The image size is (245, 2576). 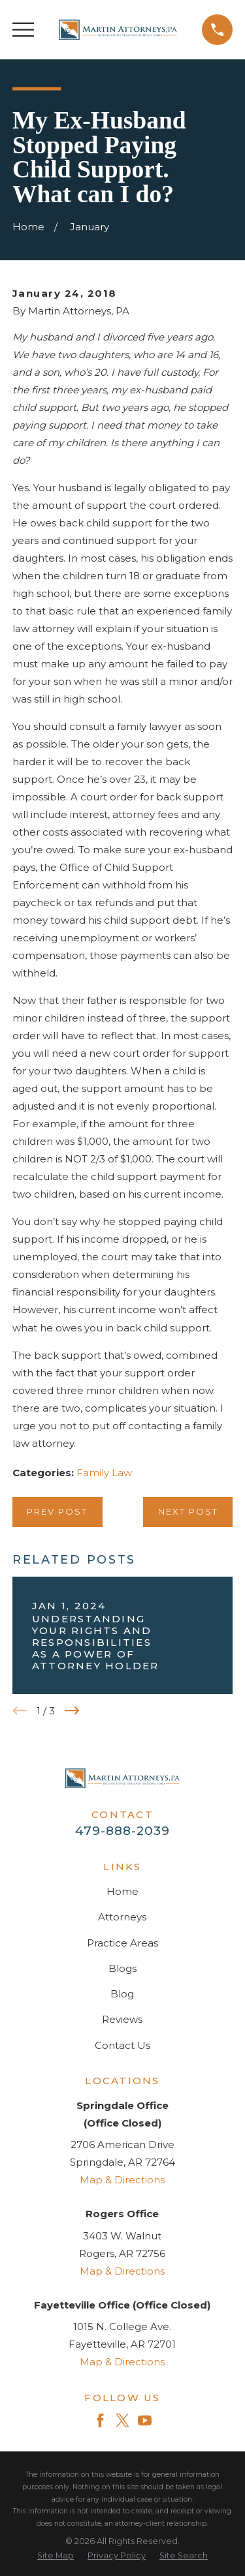 What do you see at coordinates (104, 1472) in the screenshot?
I see `Family Law` at bounding box center [104, 1472].